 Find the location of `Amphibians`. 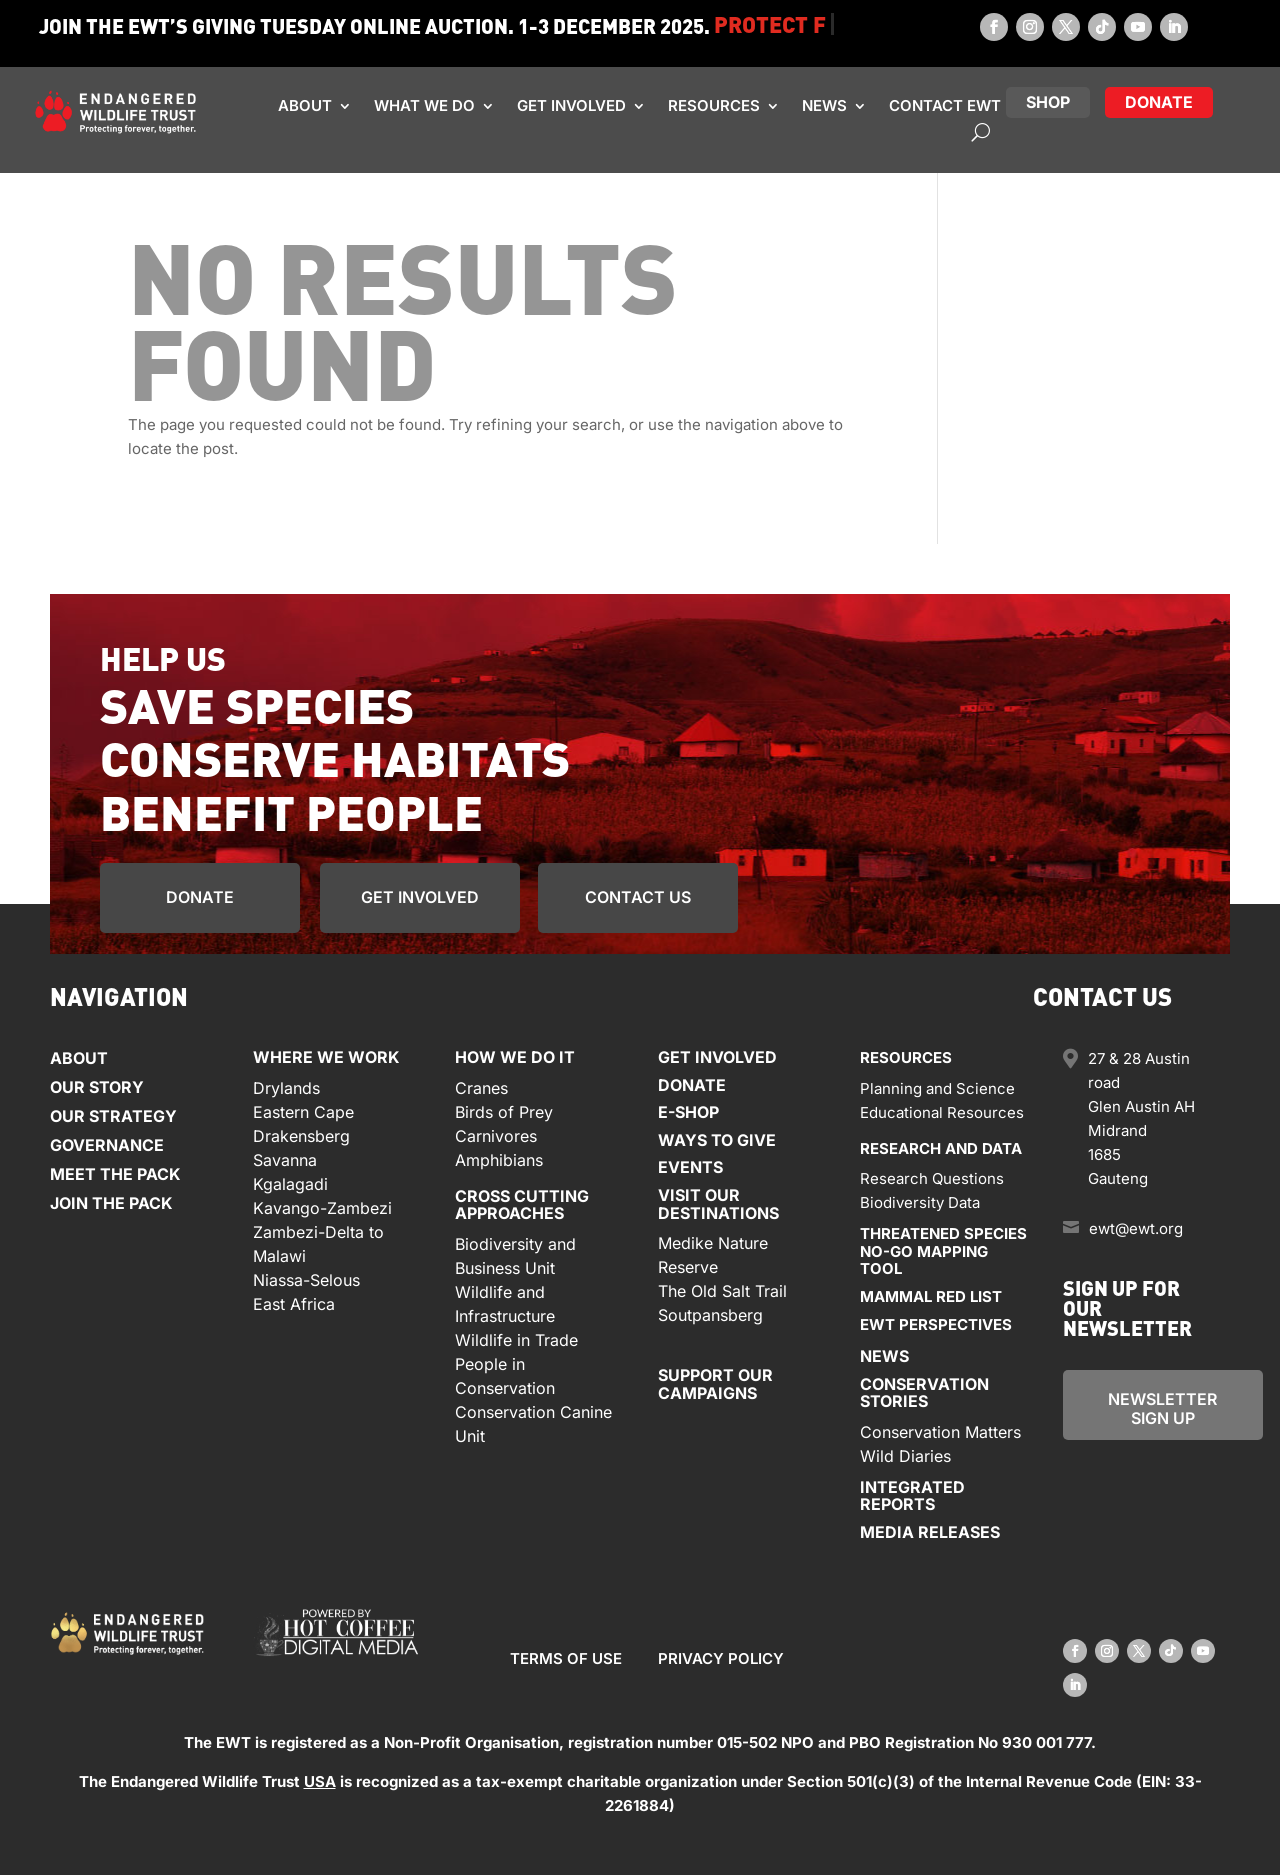

Amphibians is located at coordinates (499, 1160).